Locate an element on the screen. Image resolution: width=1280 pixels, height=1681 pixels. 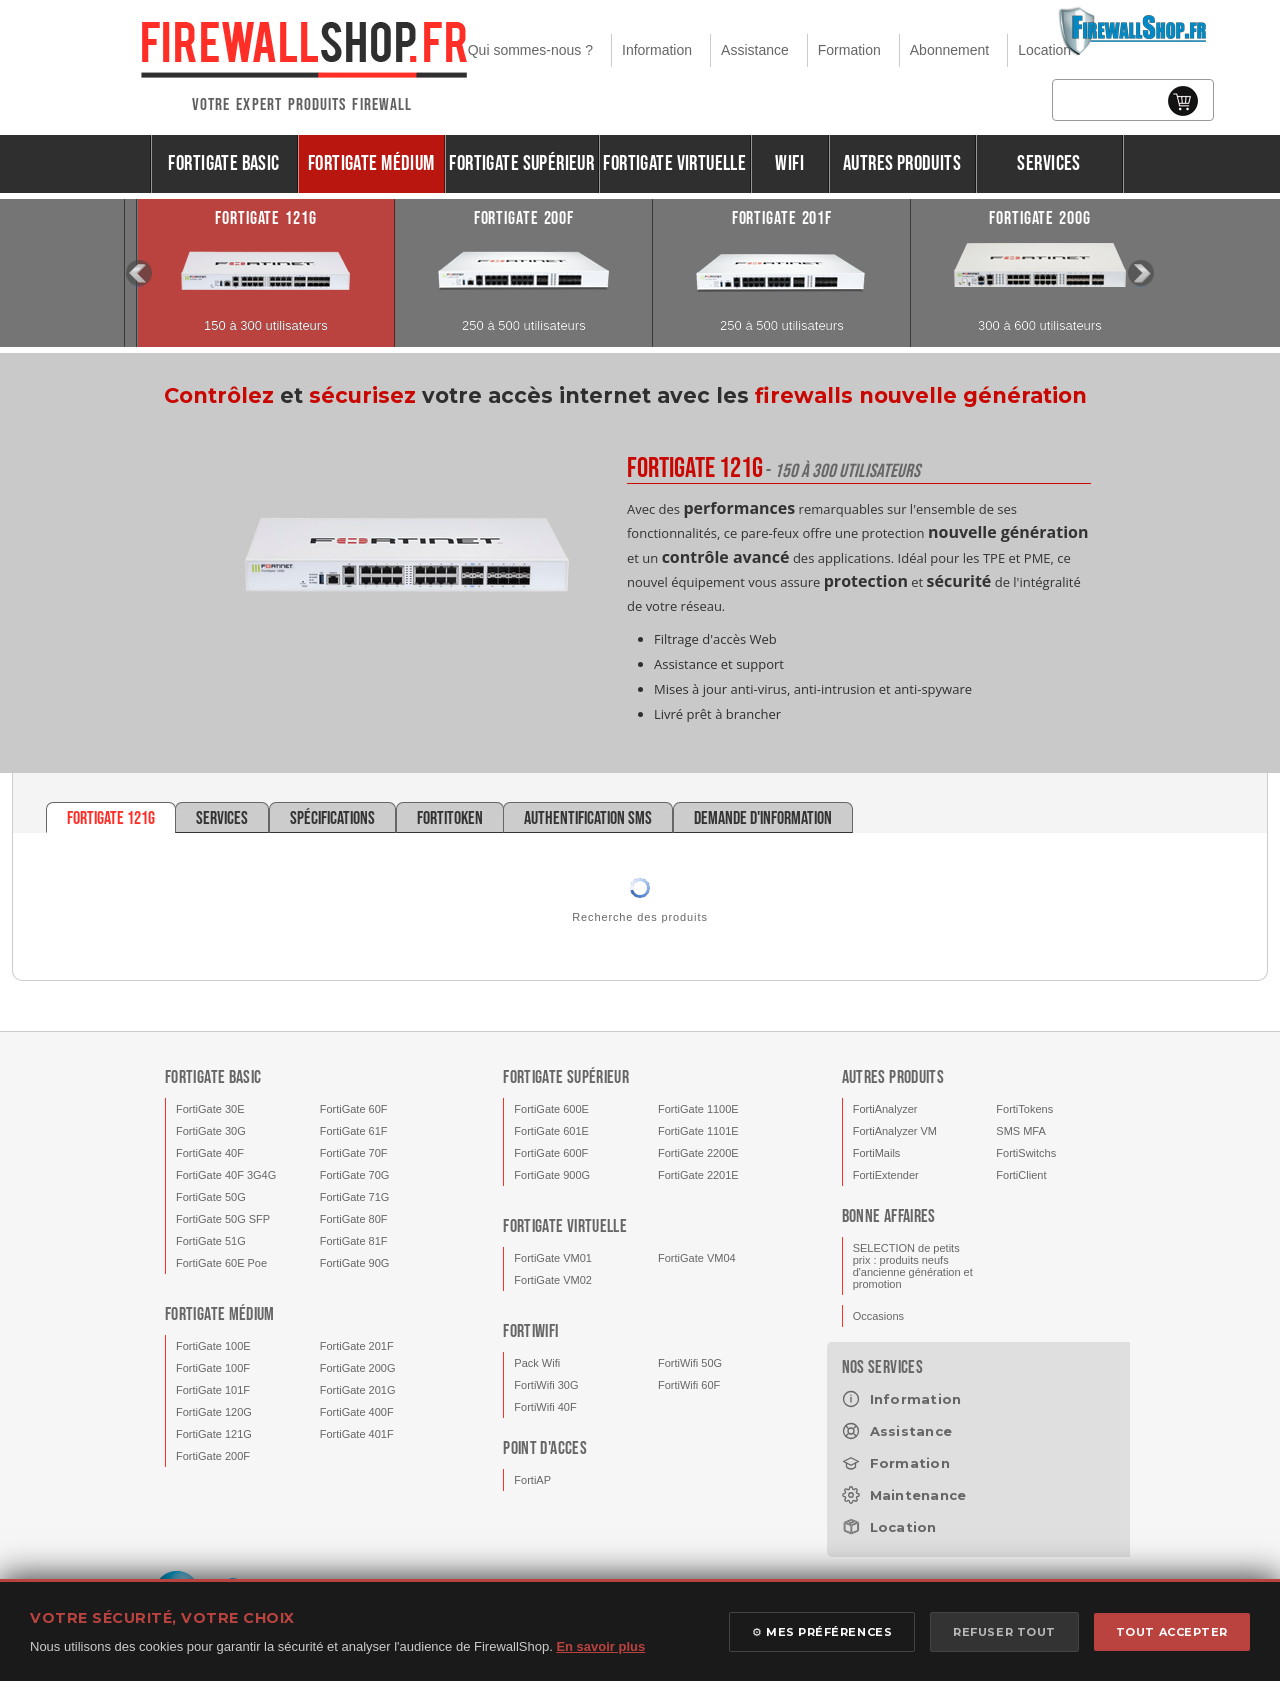
SELECTION de petits prix : produits neufs d'ancienne génération et promotion is located at coordinates (913, 1266).